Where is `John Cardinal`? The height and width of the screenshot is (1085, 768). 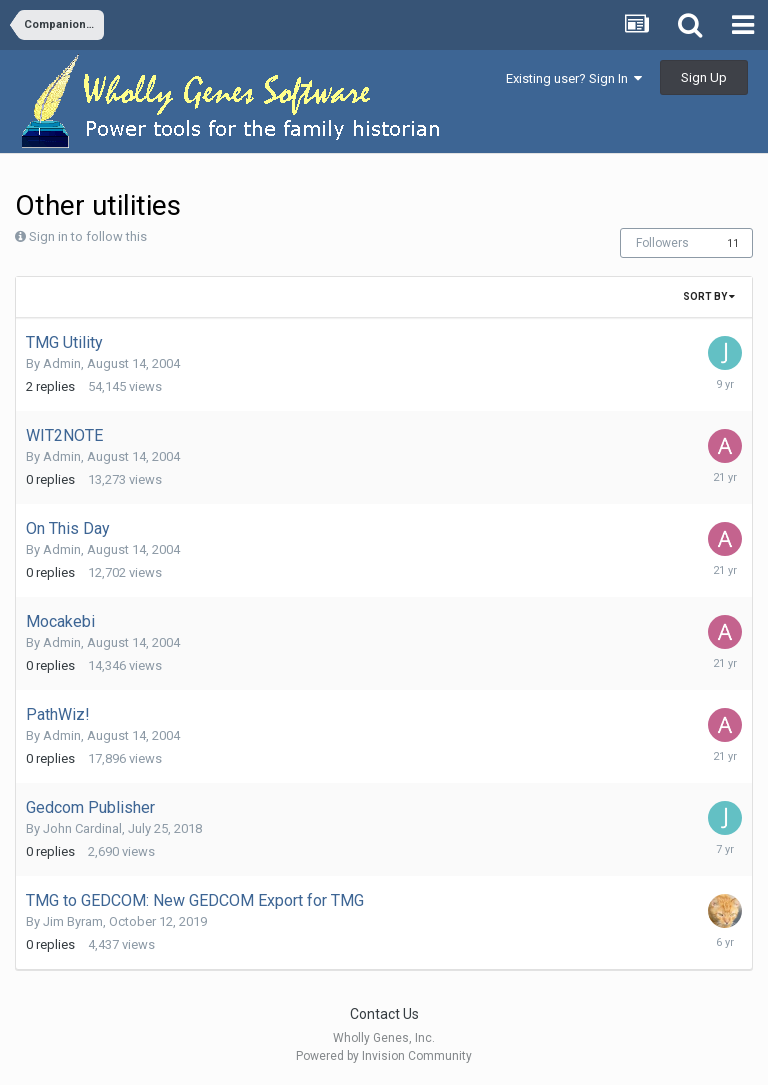
John Cardinal is located at coordinates (82, 828).